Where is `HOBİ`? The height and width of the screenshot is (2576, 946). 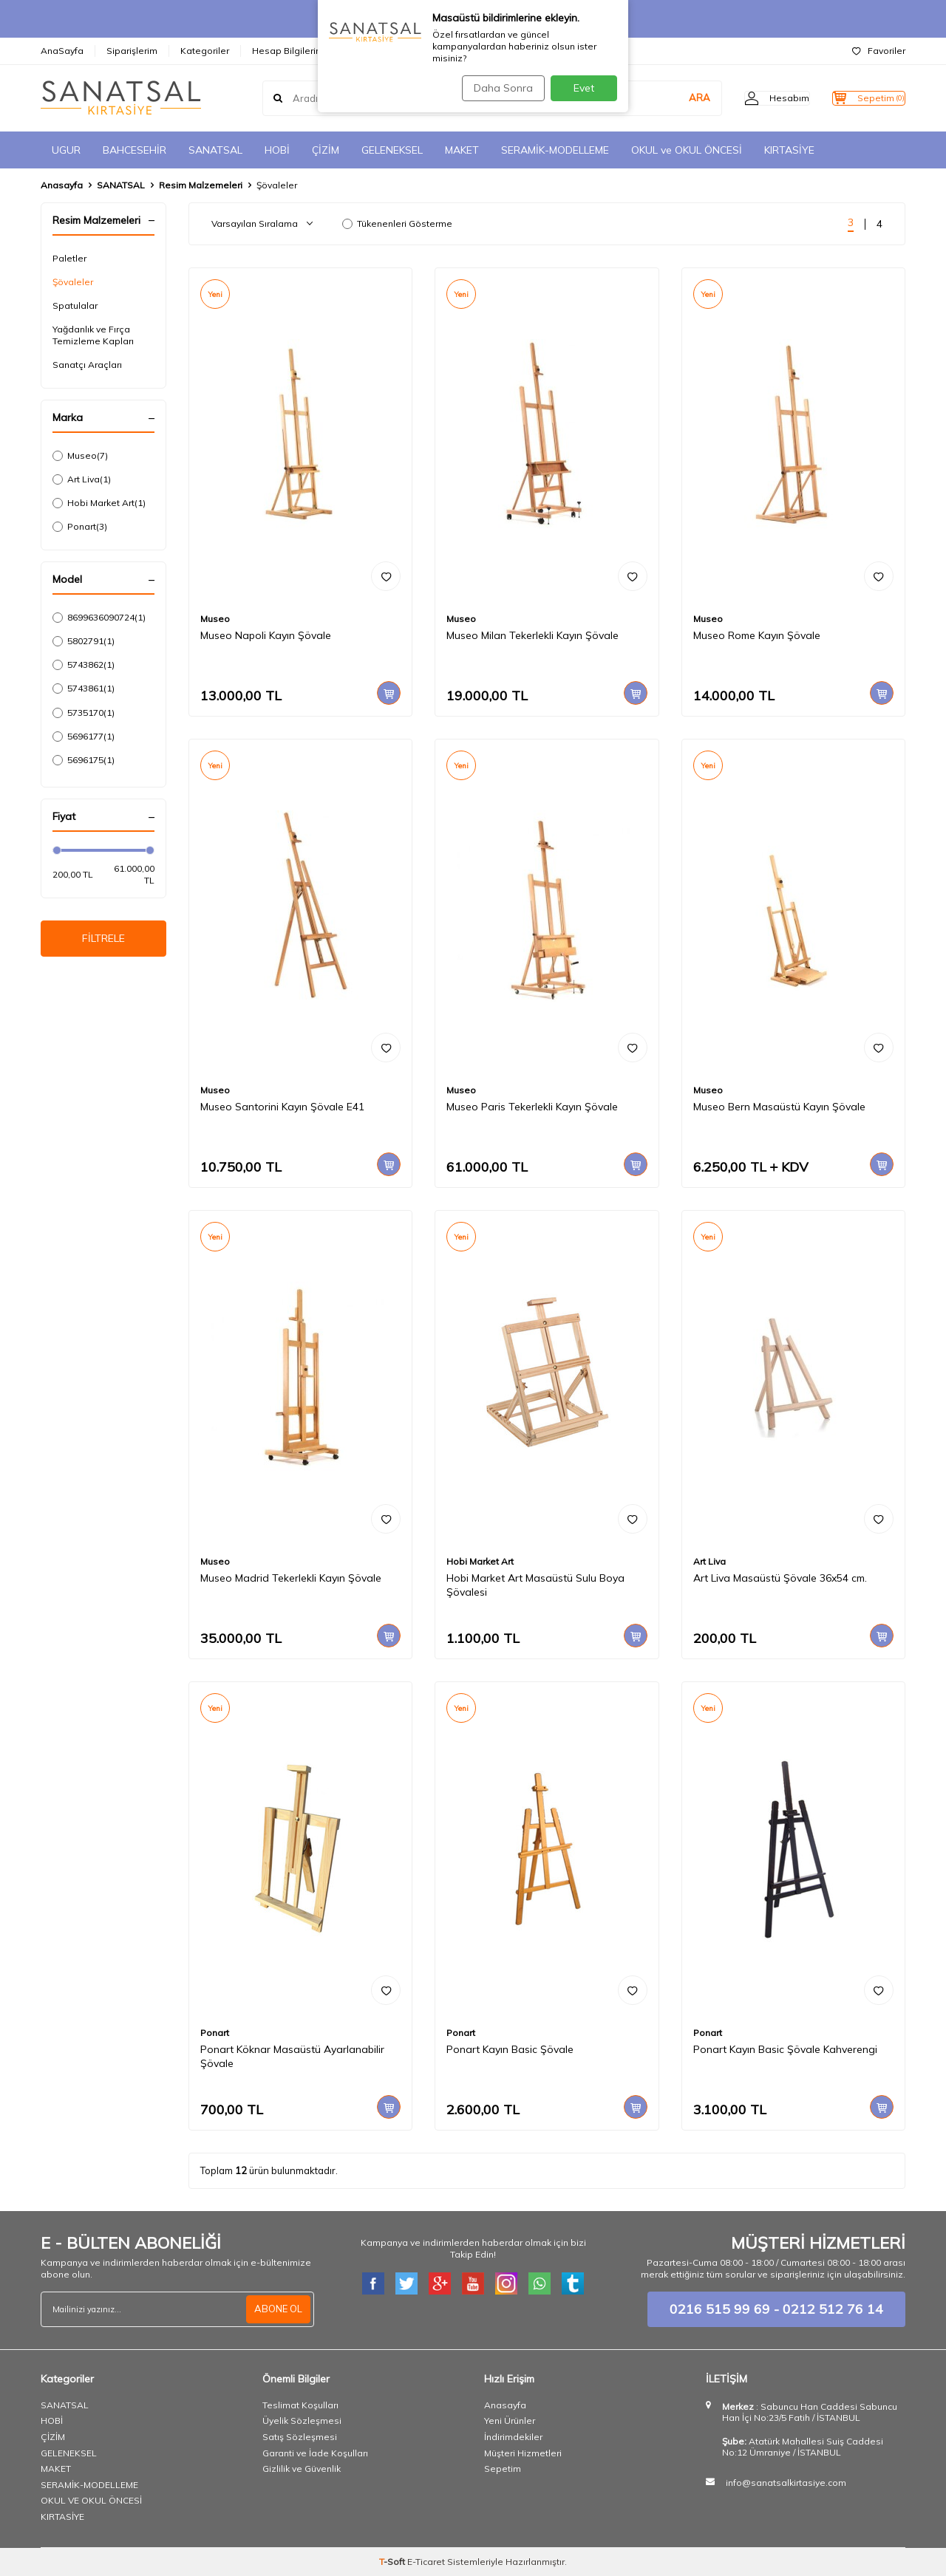
HOBİ is located at coordinates (277, 150).